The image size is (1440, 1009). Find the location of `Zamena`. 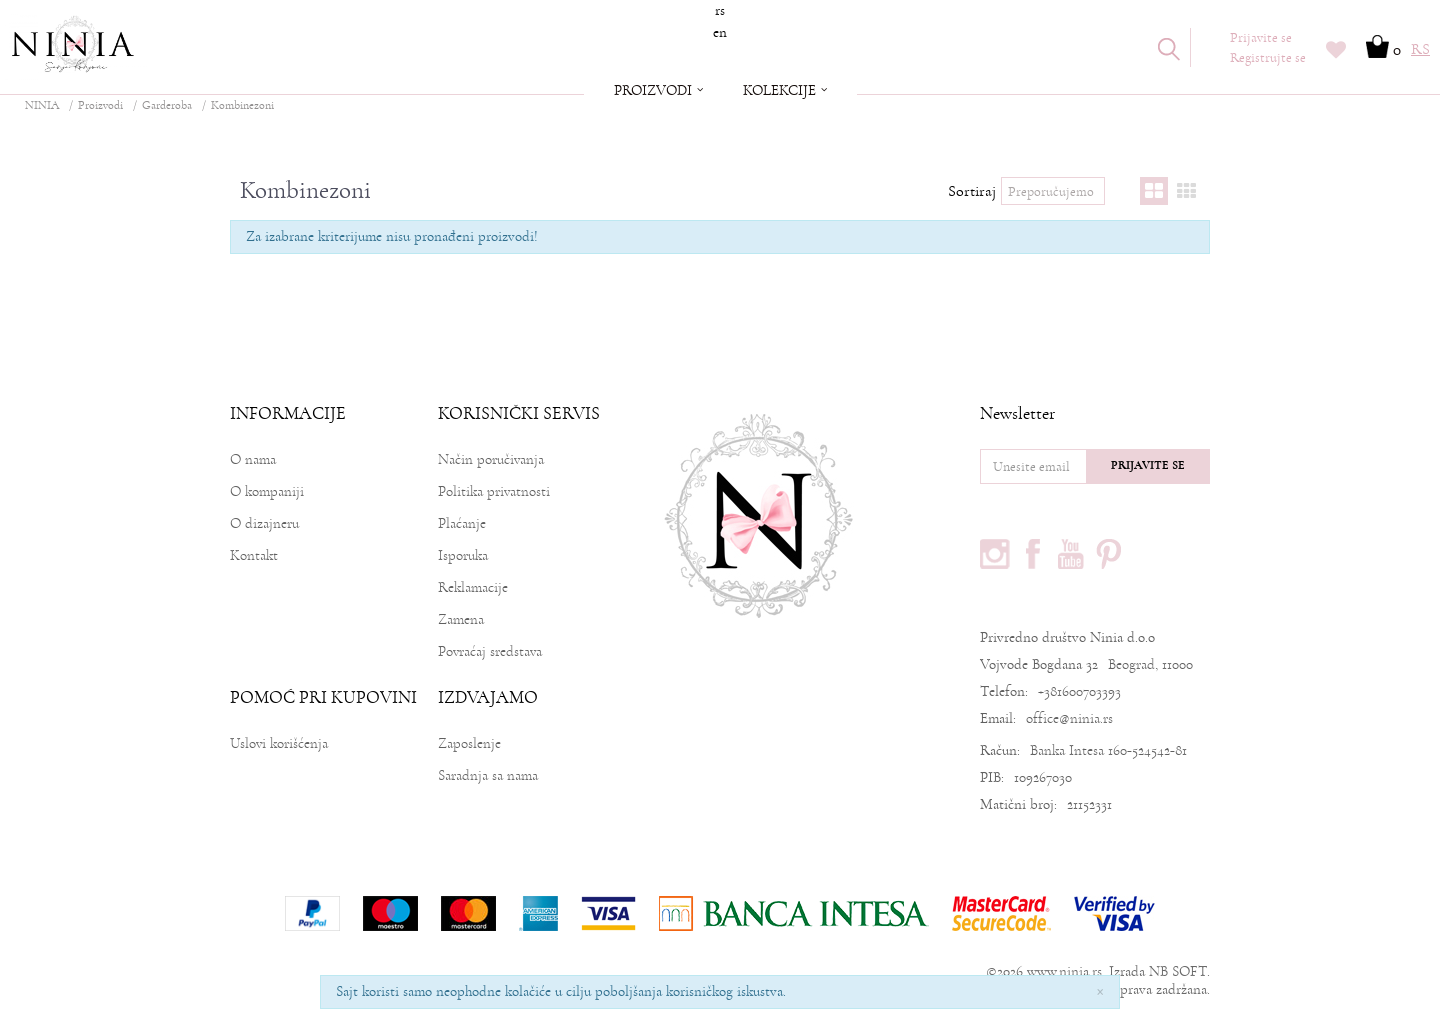

Zamena is located at coordinates (461, 619).